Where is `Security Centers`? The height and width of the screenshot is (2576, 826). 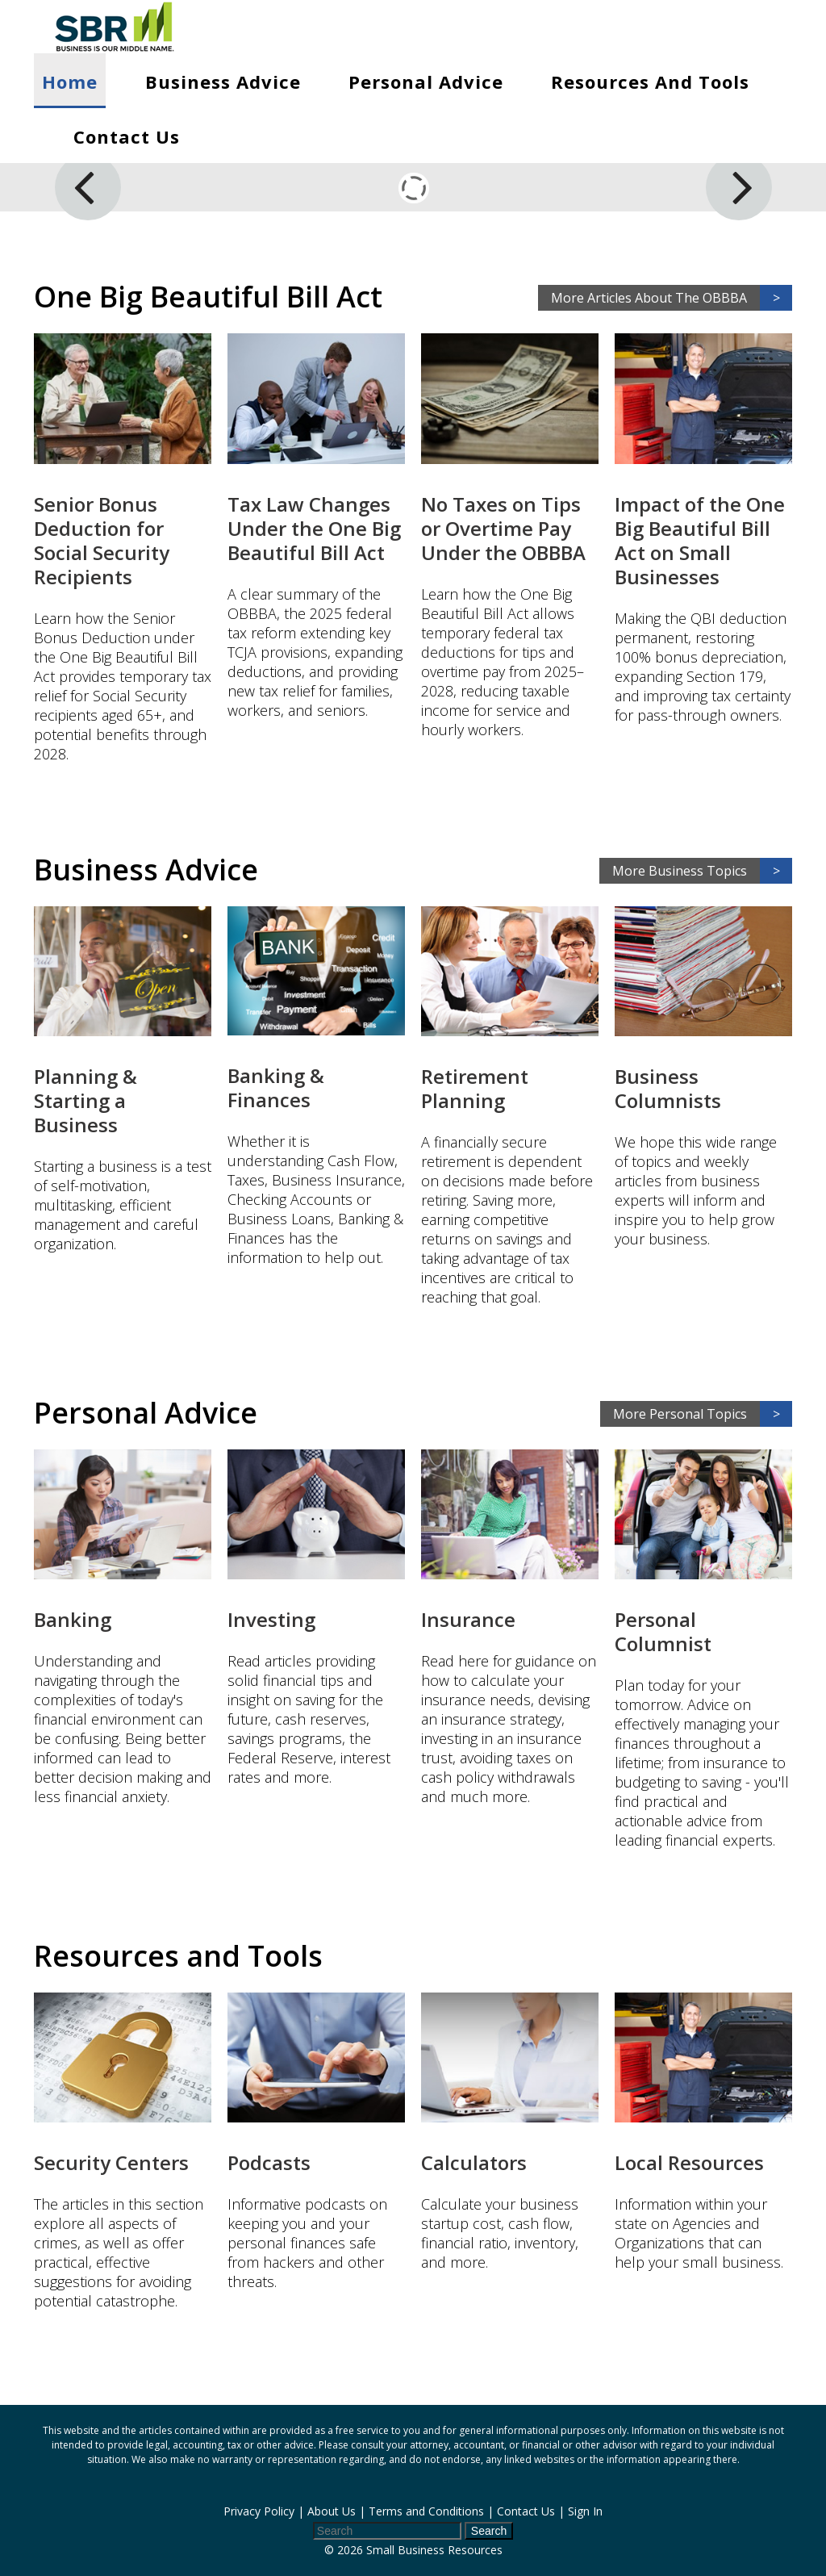 Security Centers is located at coordinates (111, 2162).